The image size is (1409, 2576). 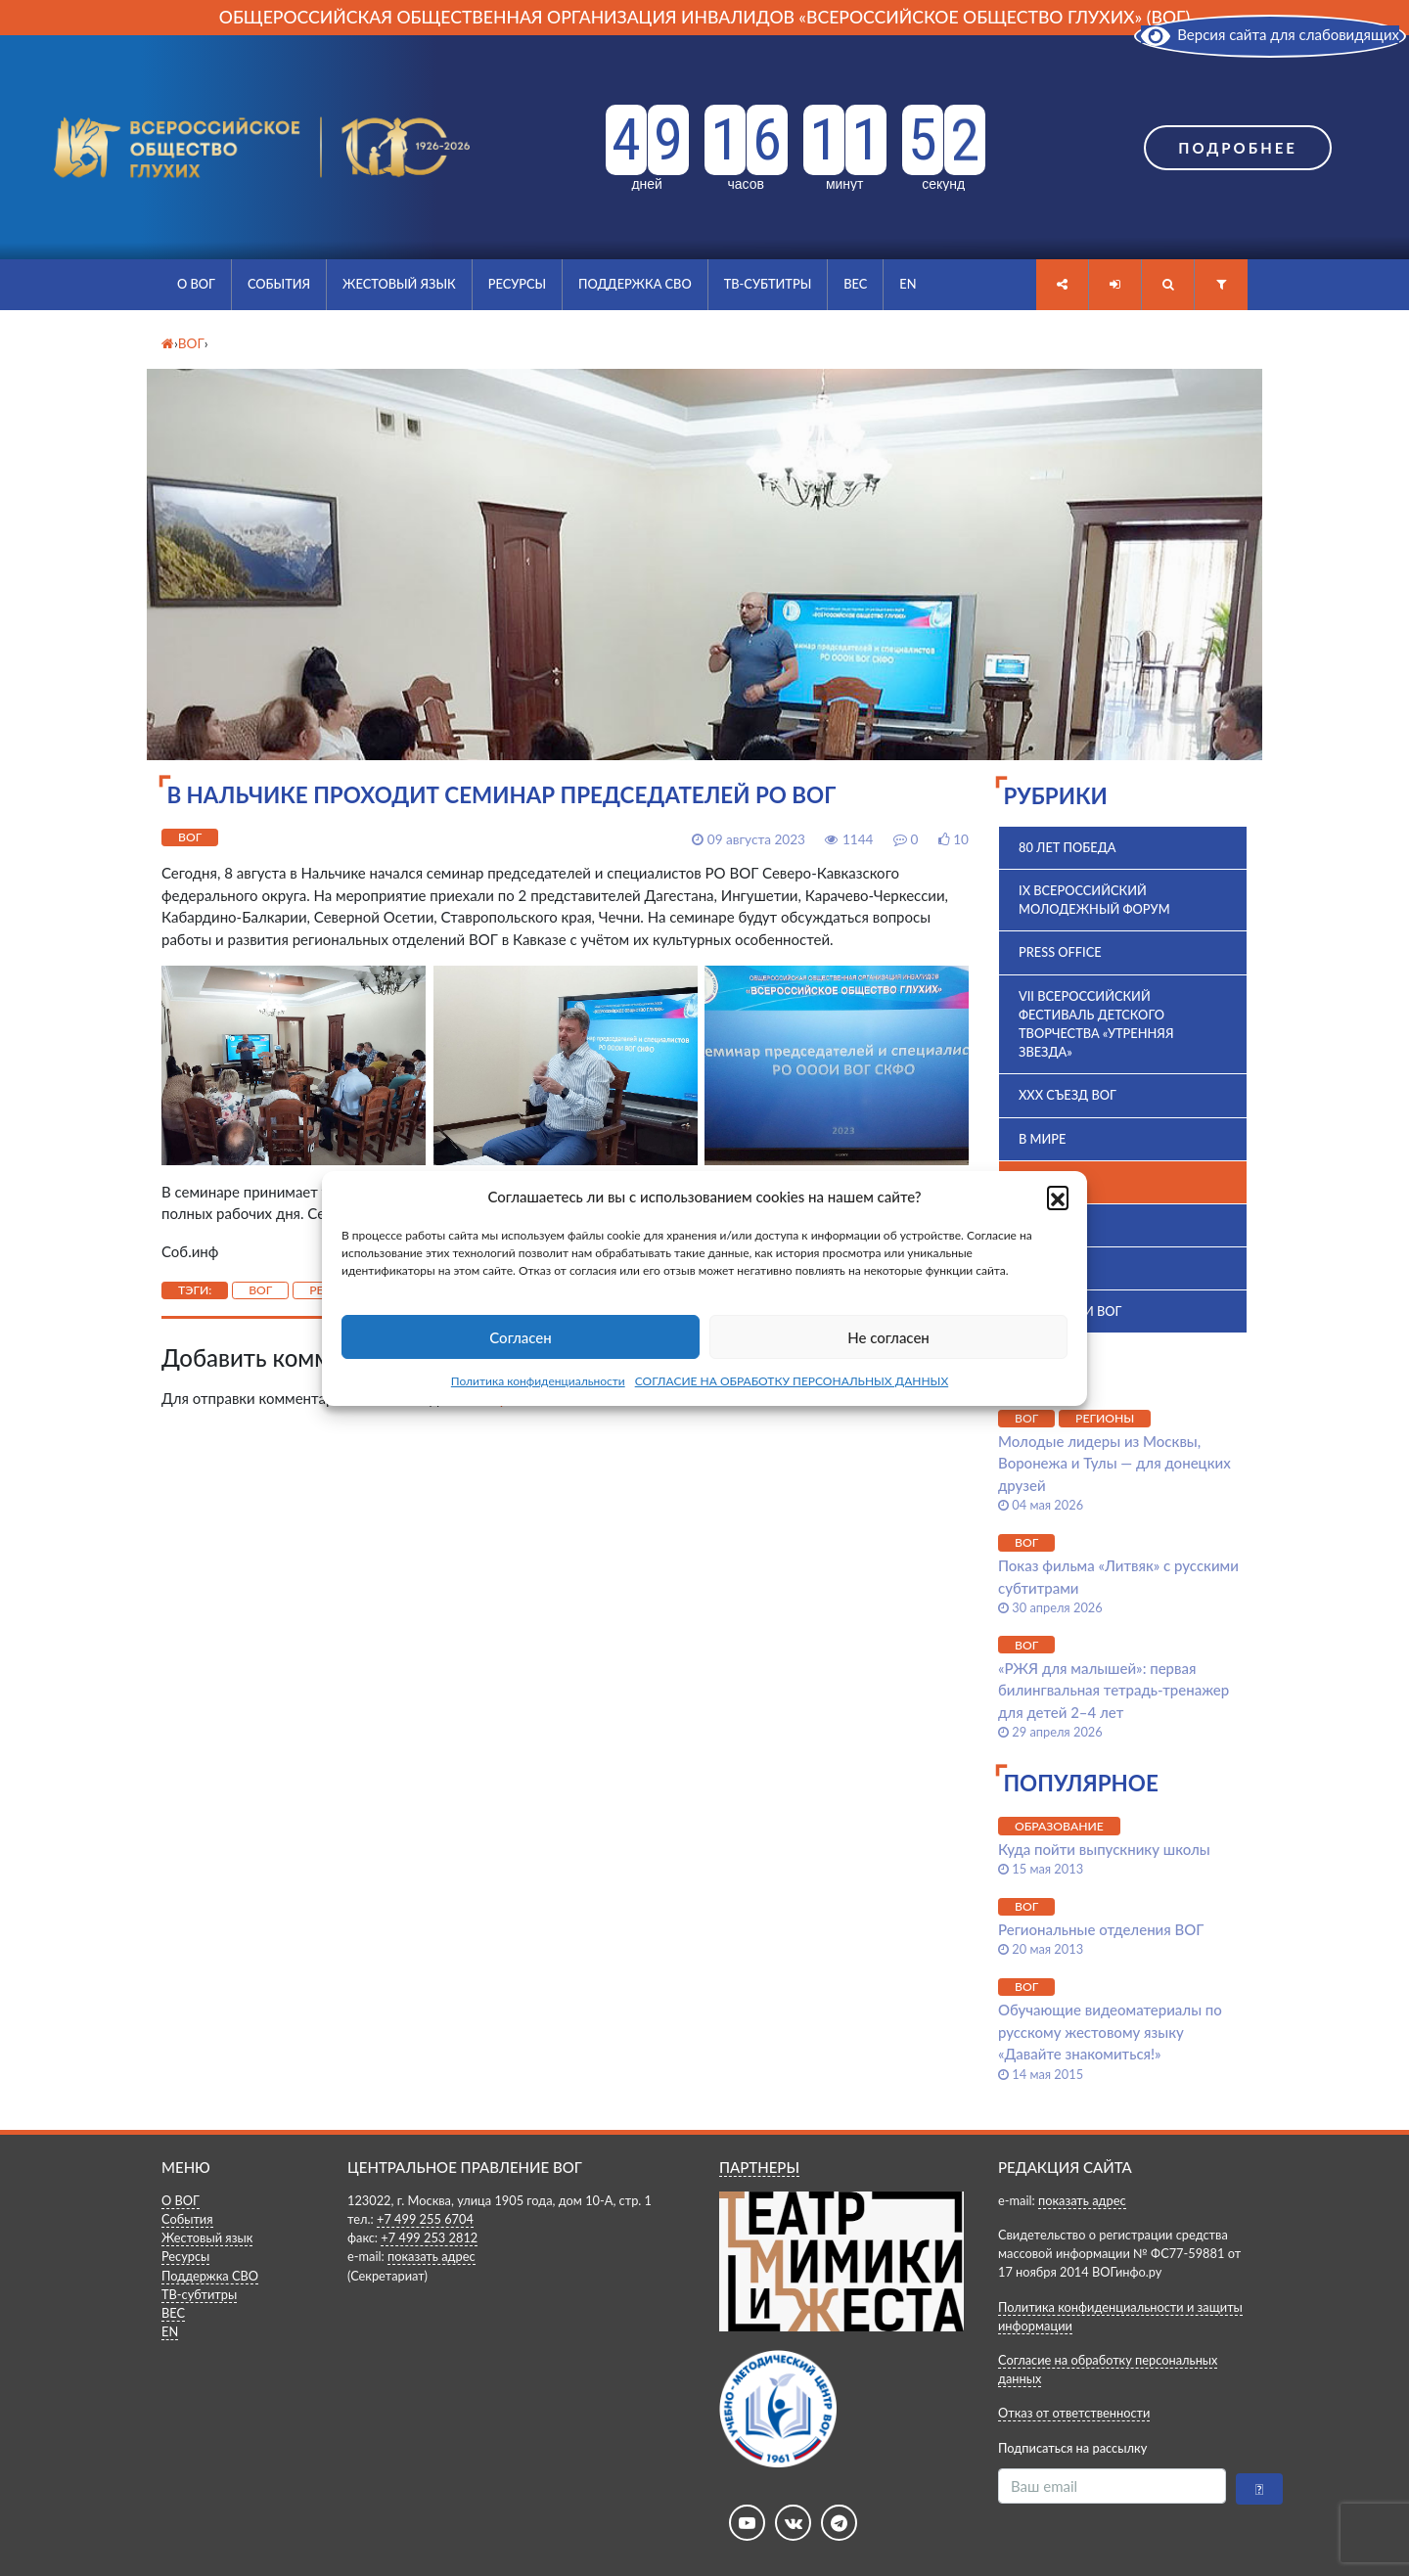 I want to click on XXX Съезд ВОГ, so click(x=1067, y=1095).